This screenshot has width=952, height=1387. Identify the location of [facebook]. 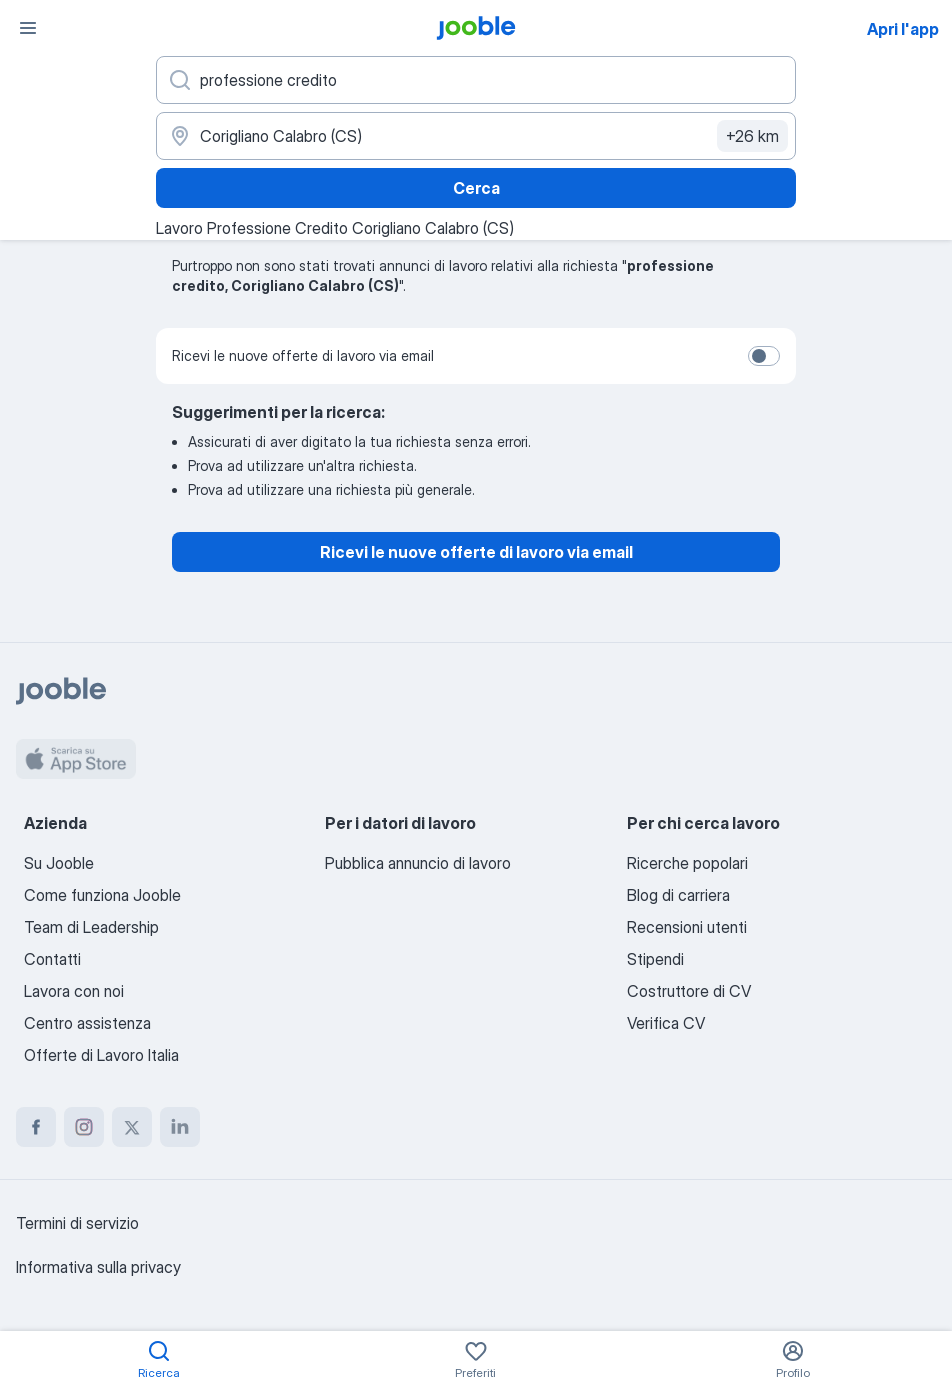
(36, 1127).